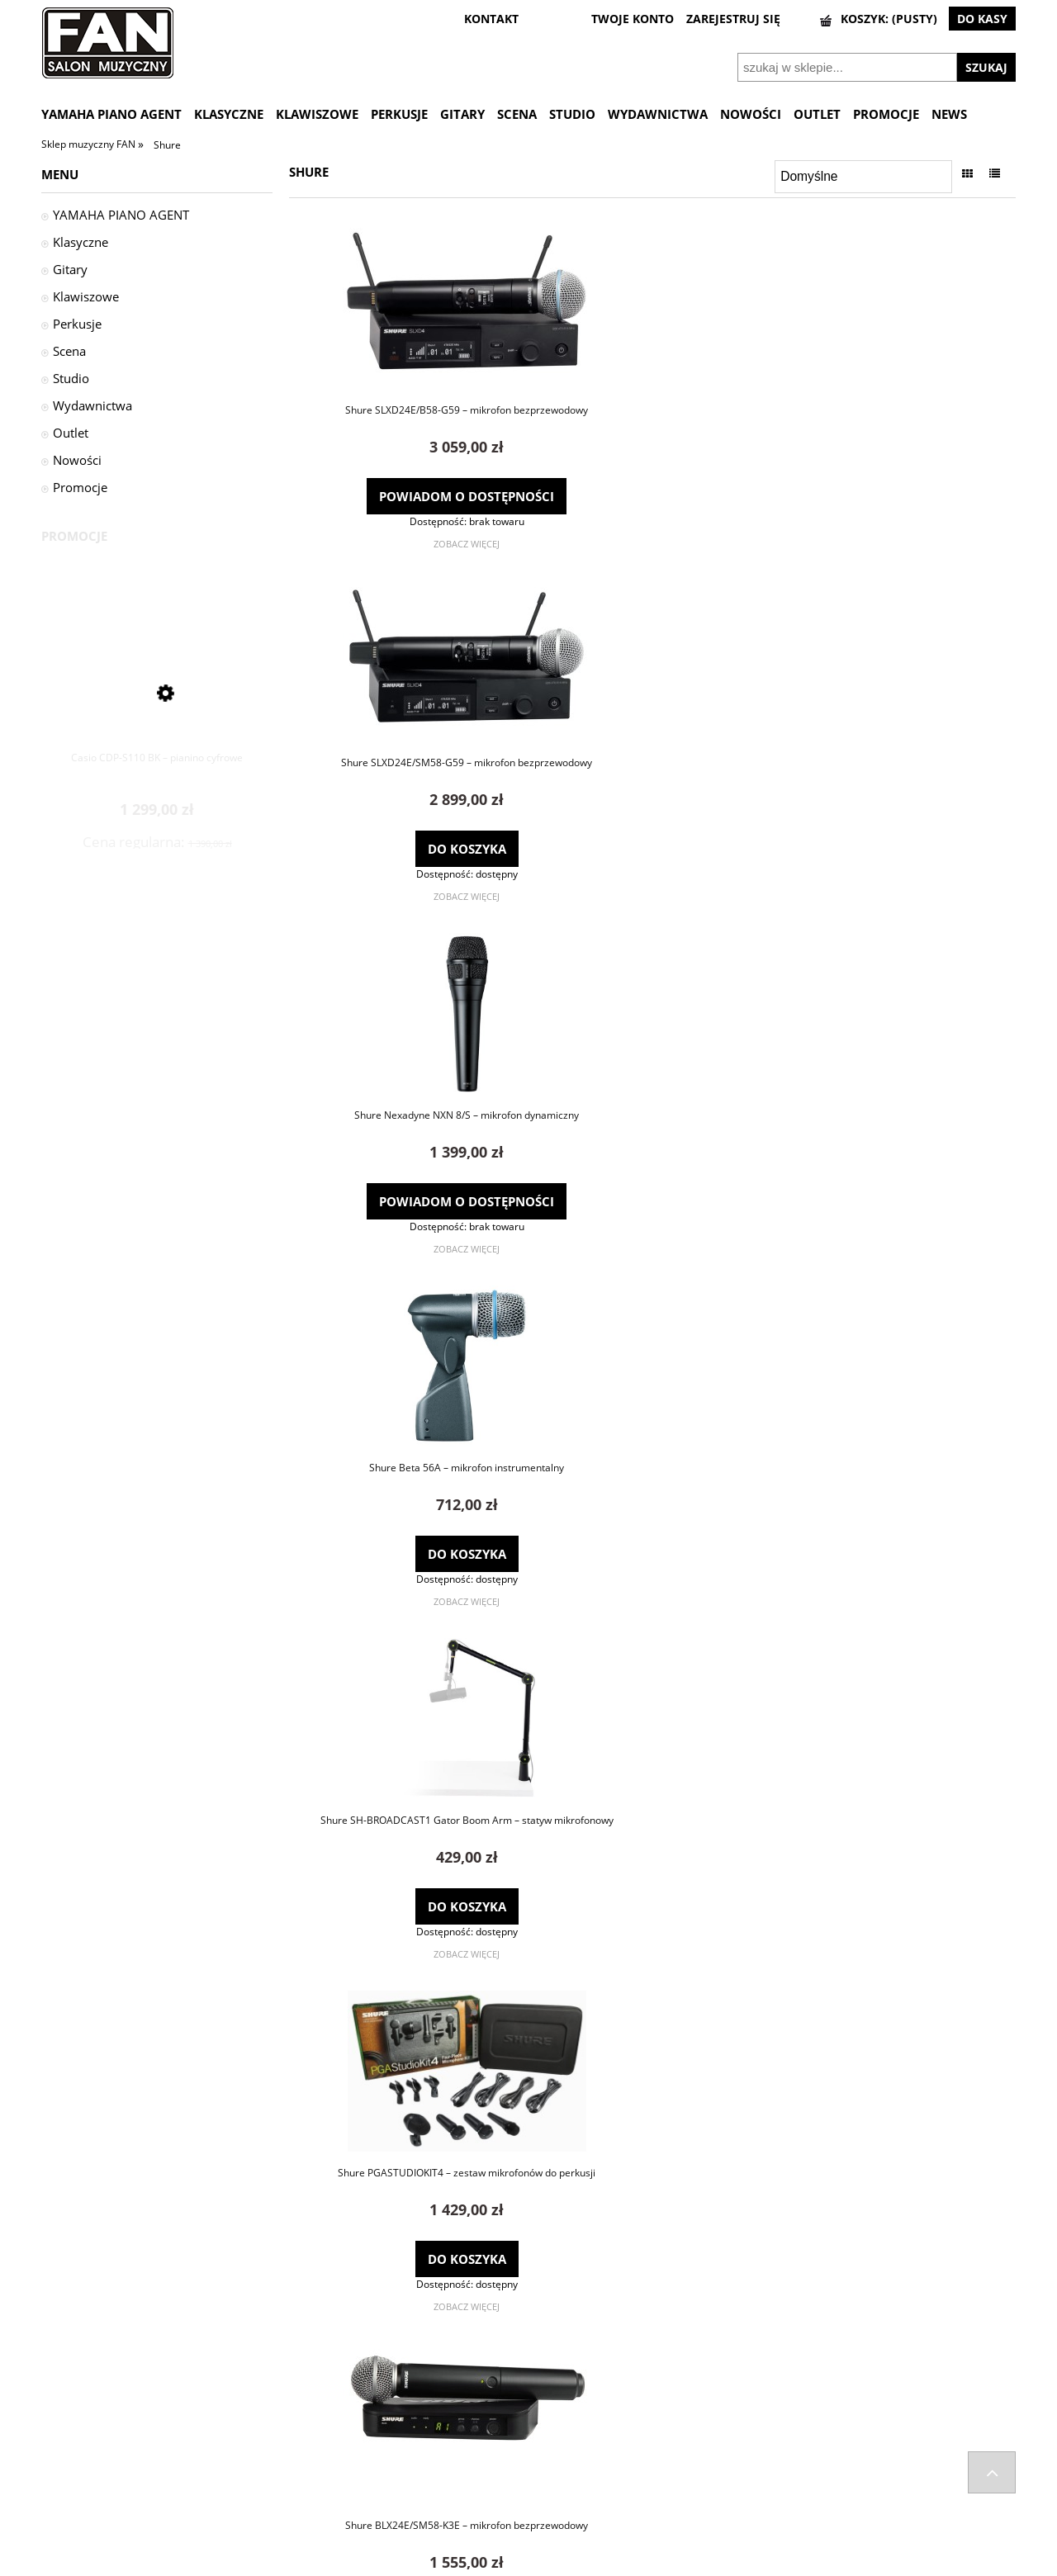 The image size is (1057, 2576). Describe the element at coordinates (571, 2459) in the screenshot. I see `Ustawienia konta` at that location.